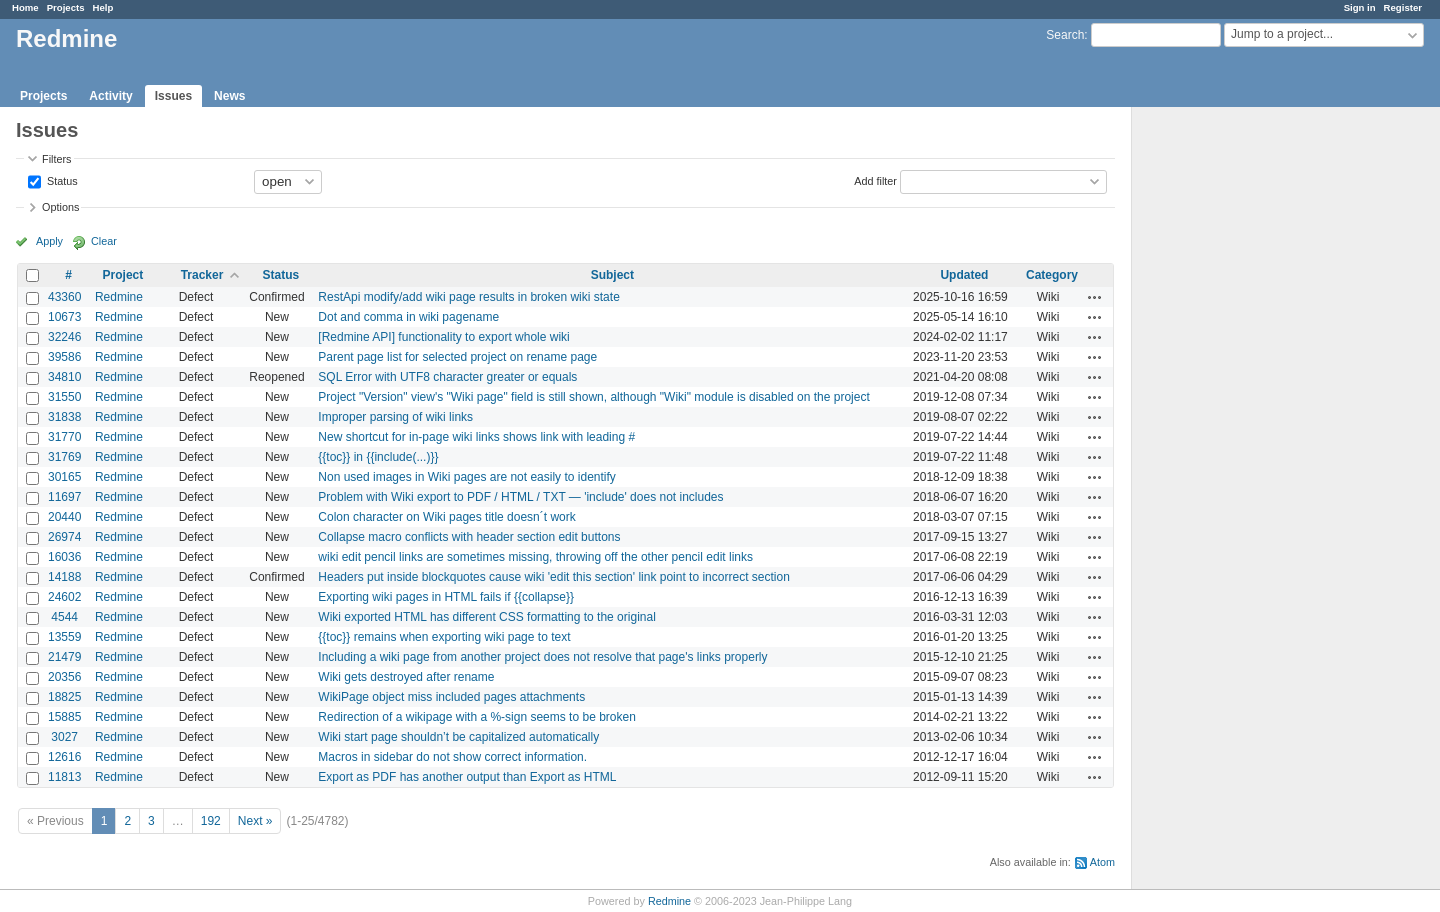 The image size is (1440, 912). What do you see at coordinates (1403, 7) in the screenshot?
I see `Register` at bounding box center [1403, 7].